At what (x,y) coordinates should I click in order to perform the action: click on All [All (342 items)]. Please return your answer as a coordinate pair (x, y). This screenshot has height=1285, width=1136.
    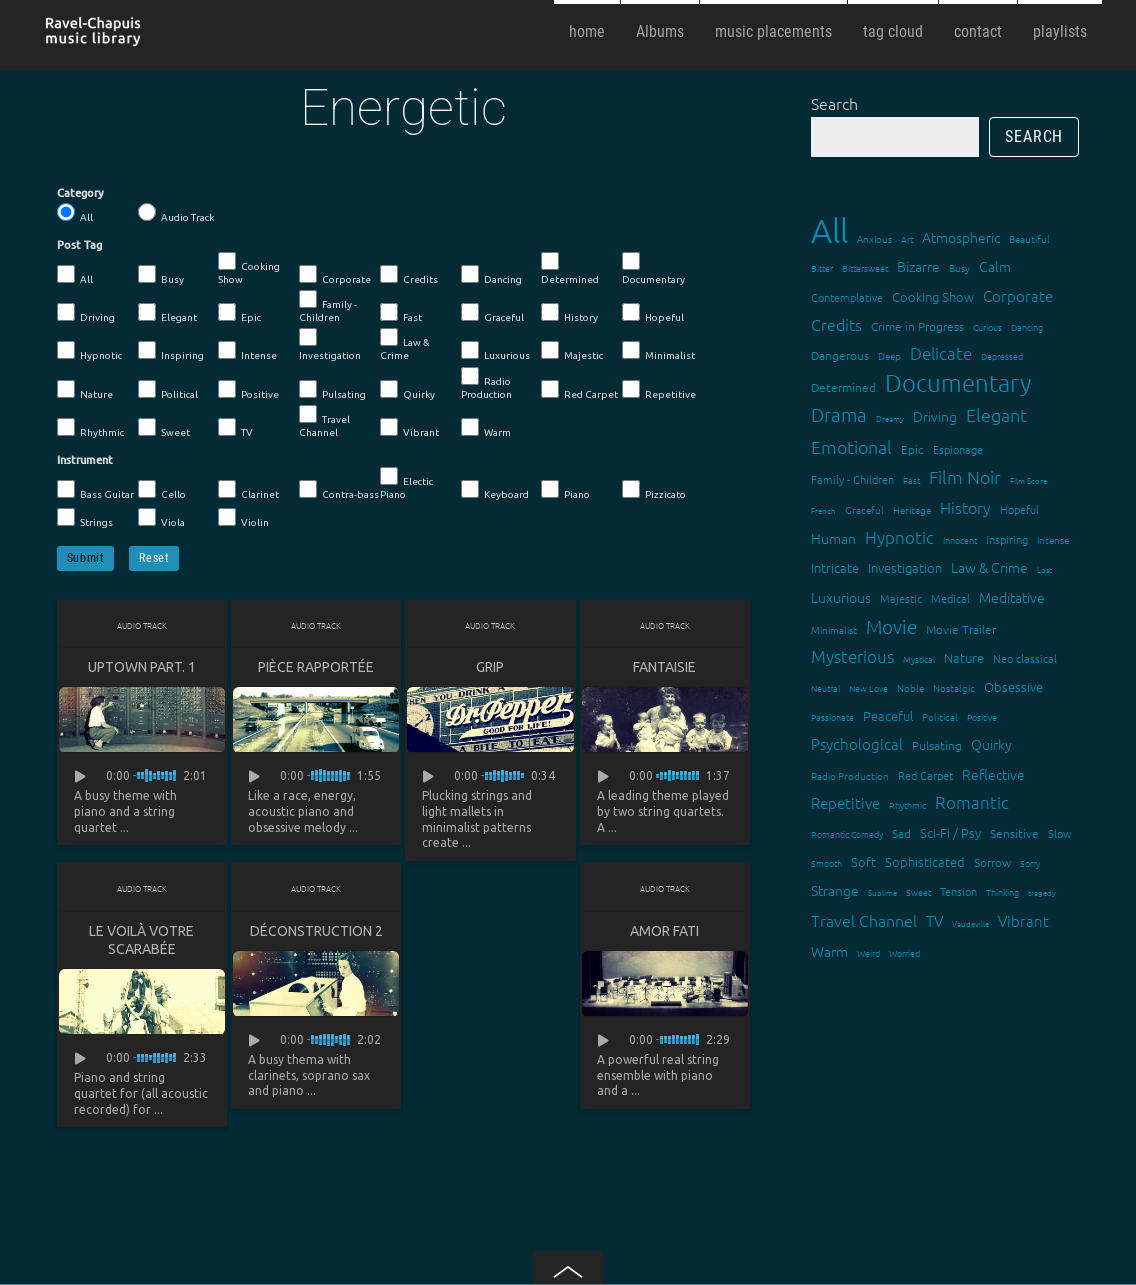
    Looking at the image, I should click on (829, 230).